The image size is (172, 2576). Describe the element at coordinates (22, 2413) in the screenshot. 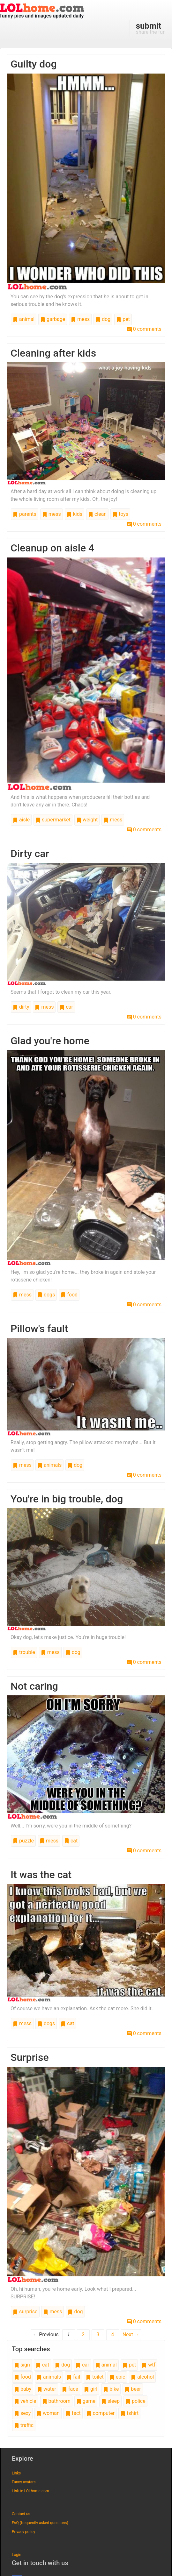

I see `sexy` at that location.